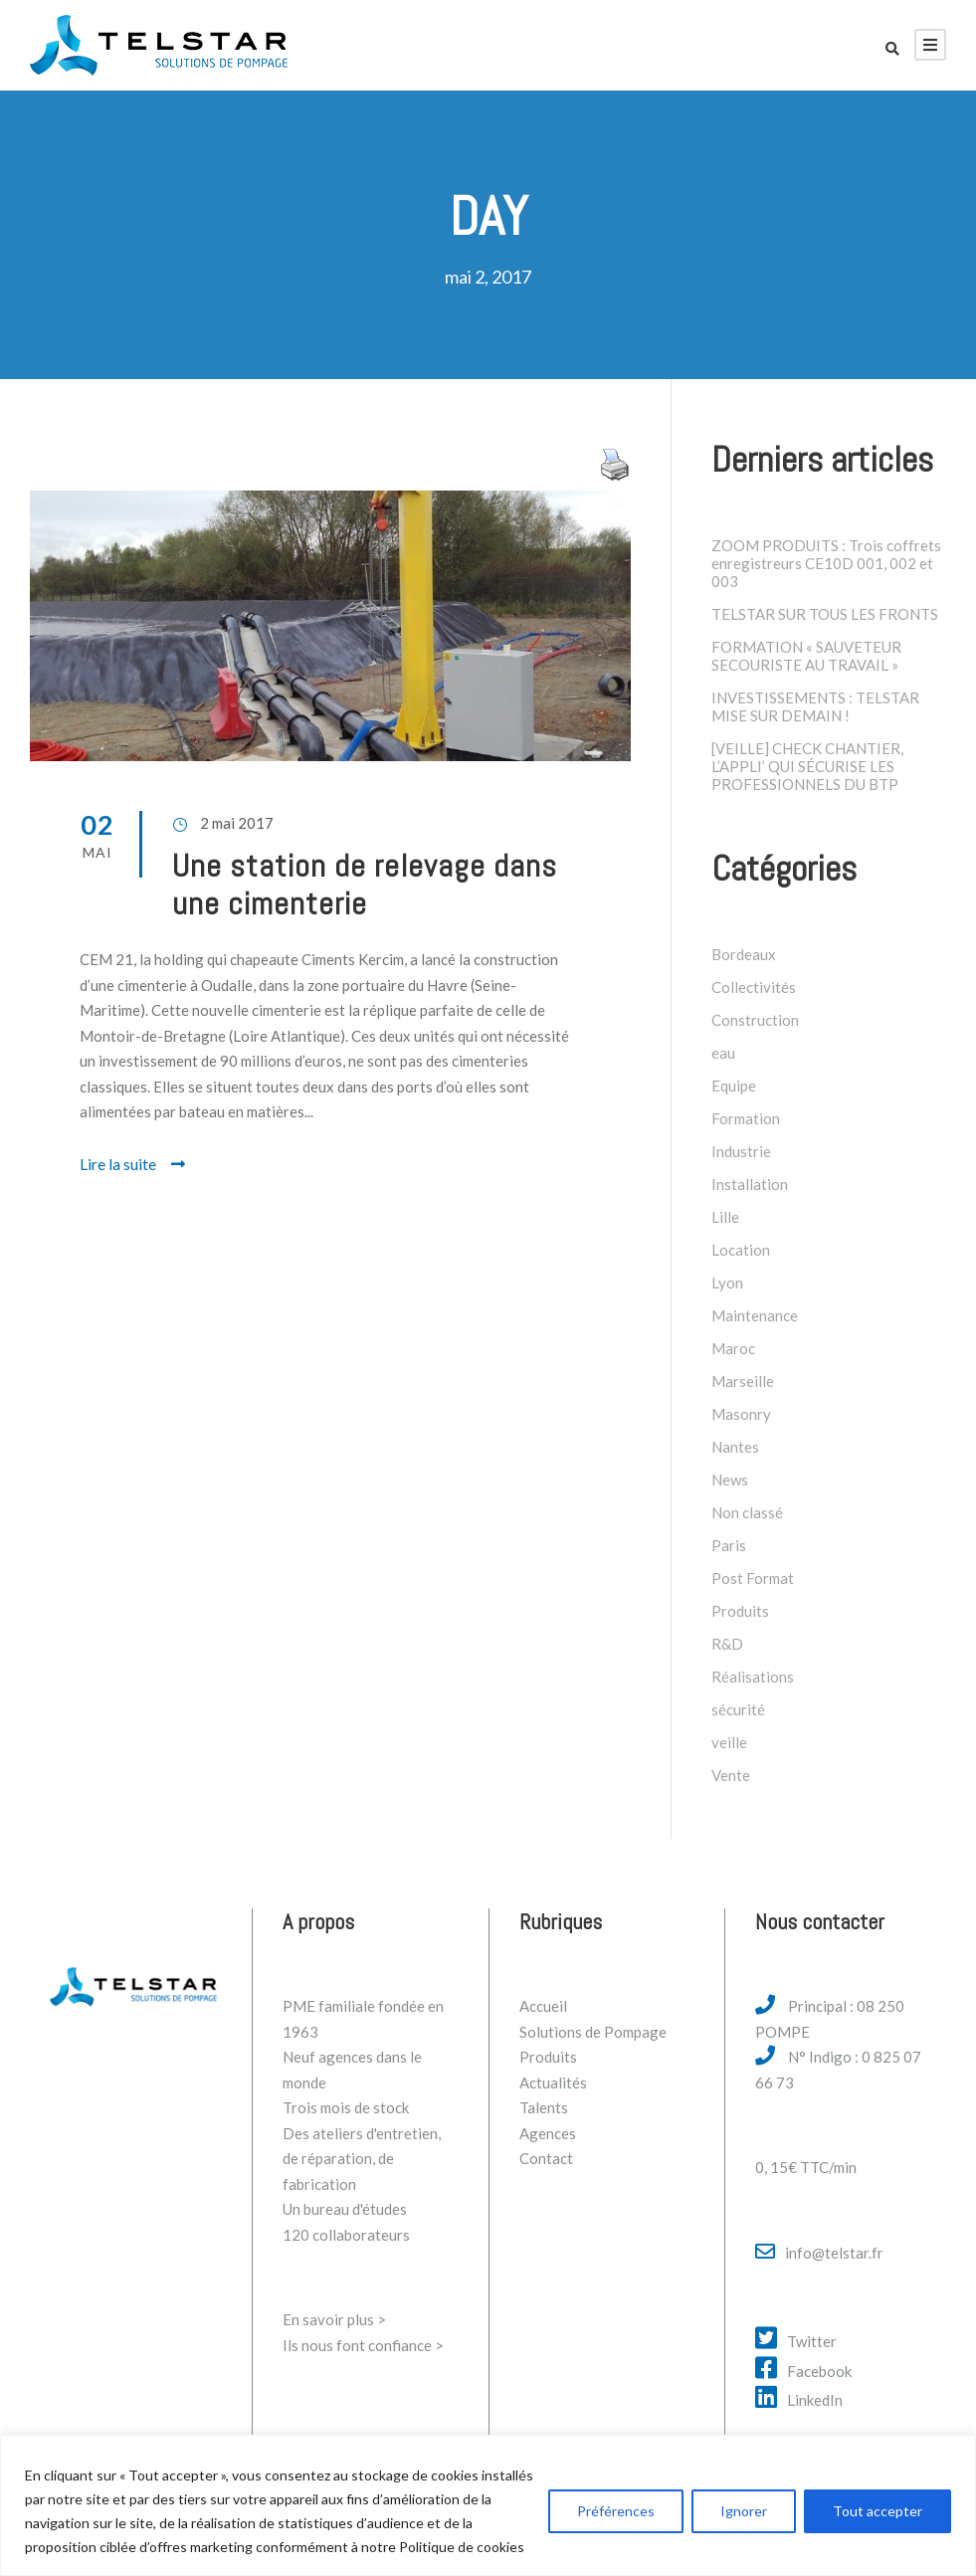 The height and width of the screenshot is (2576, 976). What do you see at coordinates (815, 706) in the screenshot?
I see `INVESTISSEMENTS : TELSTAR MISE SUR DEMAIN !` at bounding box center [815, 706].